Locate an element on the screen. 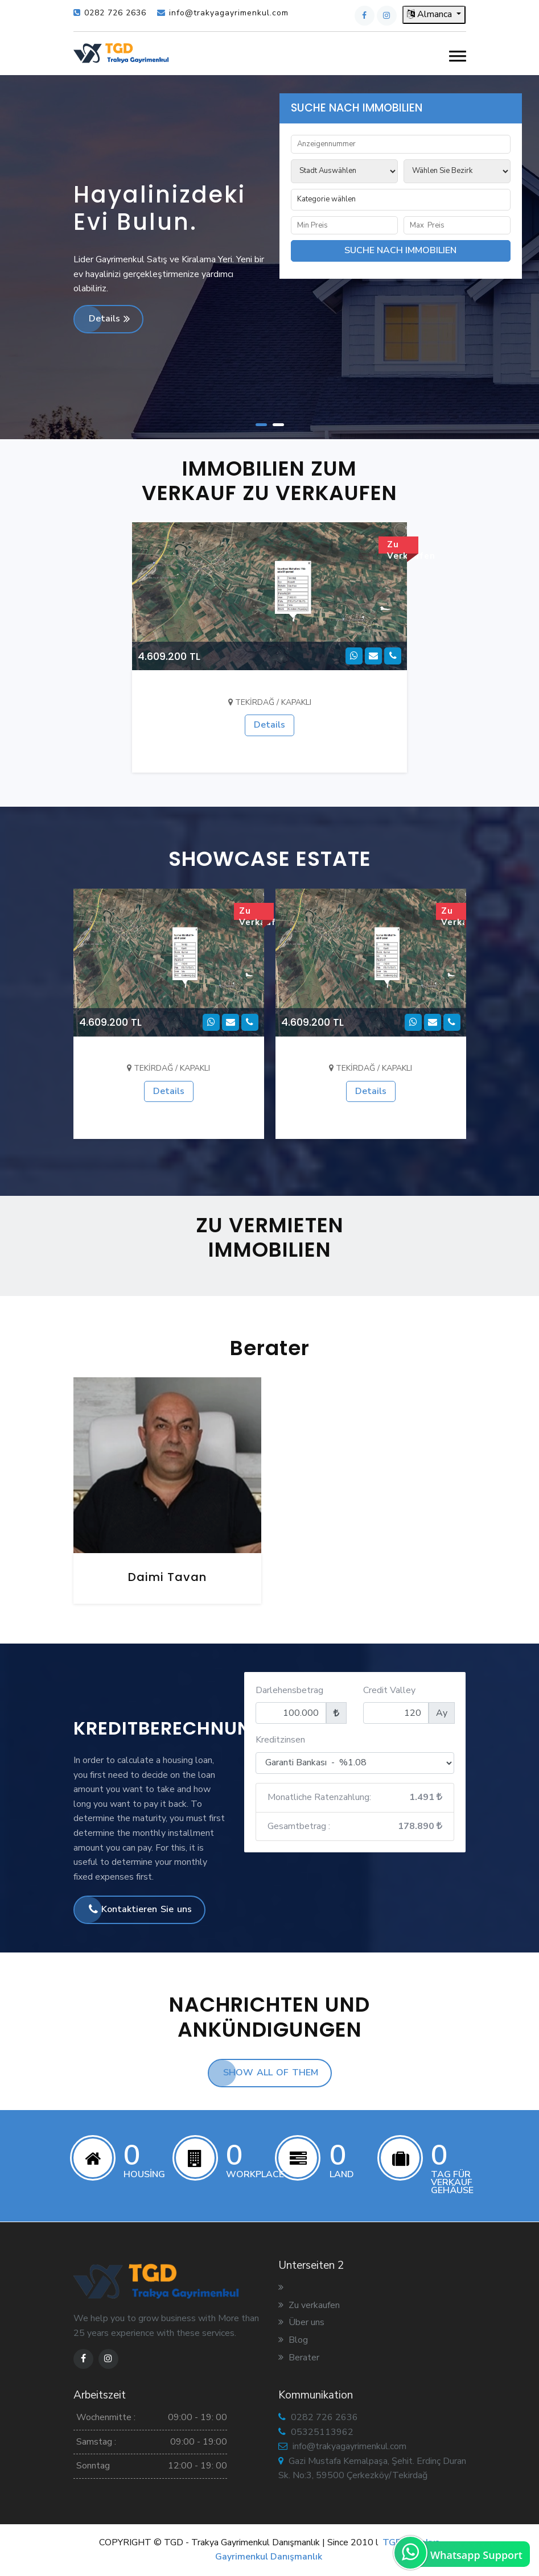 This screenshot has width=539, height=2576. Credit Valley is located at coordinates (389, 1690).